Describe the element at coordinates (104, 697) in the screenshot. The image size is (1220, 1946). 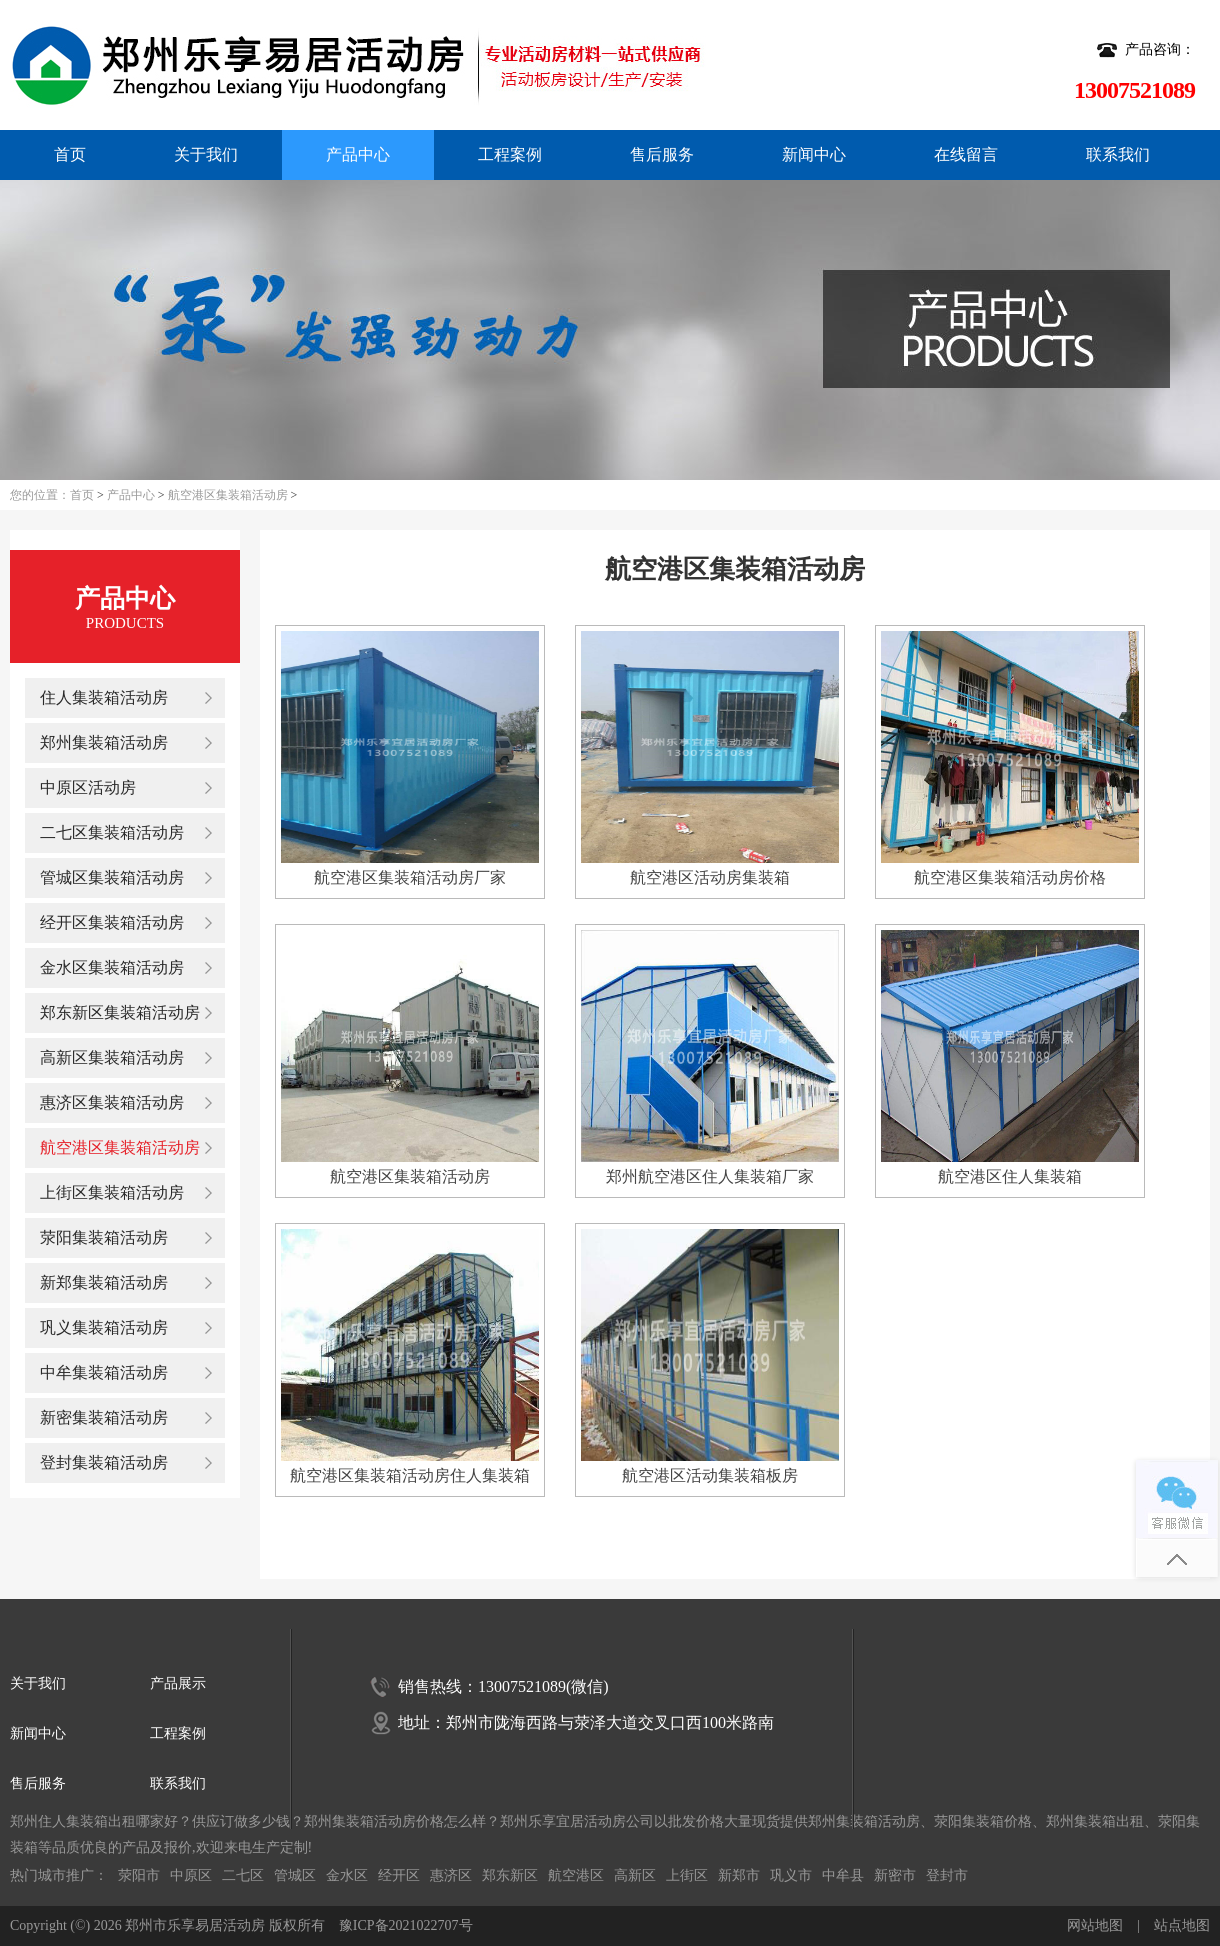
I see `住人集装箱活动房` at that location.